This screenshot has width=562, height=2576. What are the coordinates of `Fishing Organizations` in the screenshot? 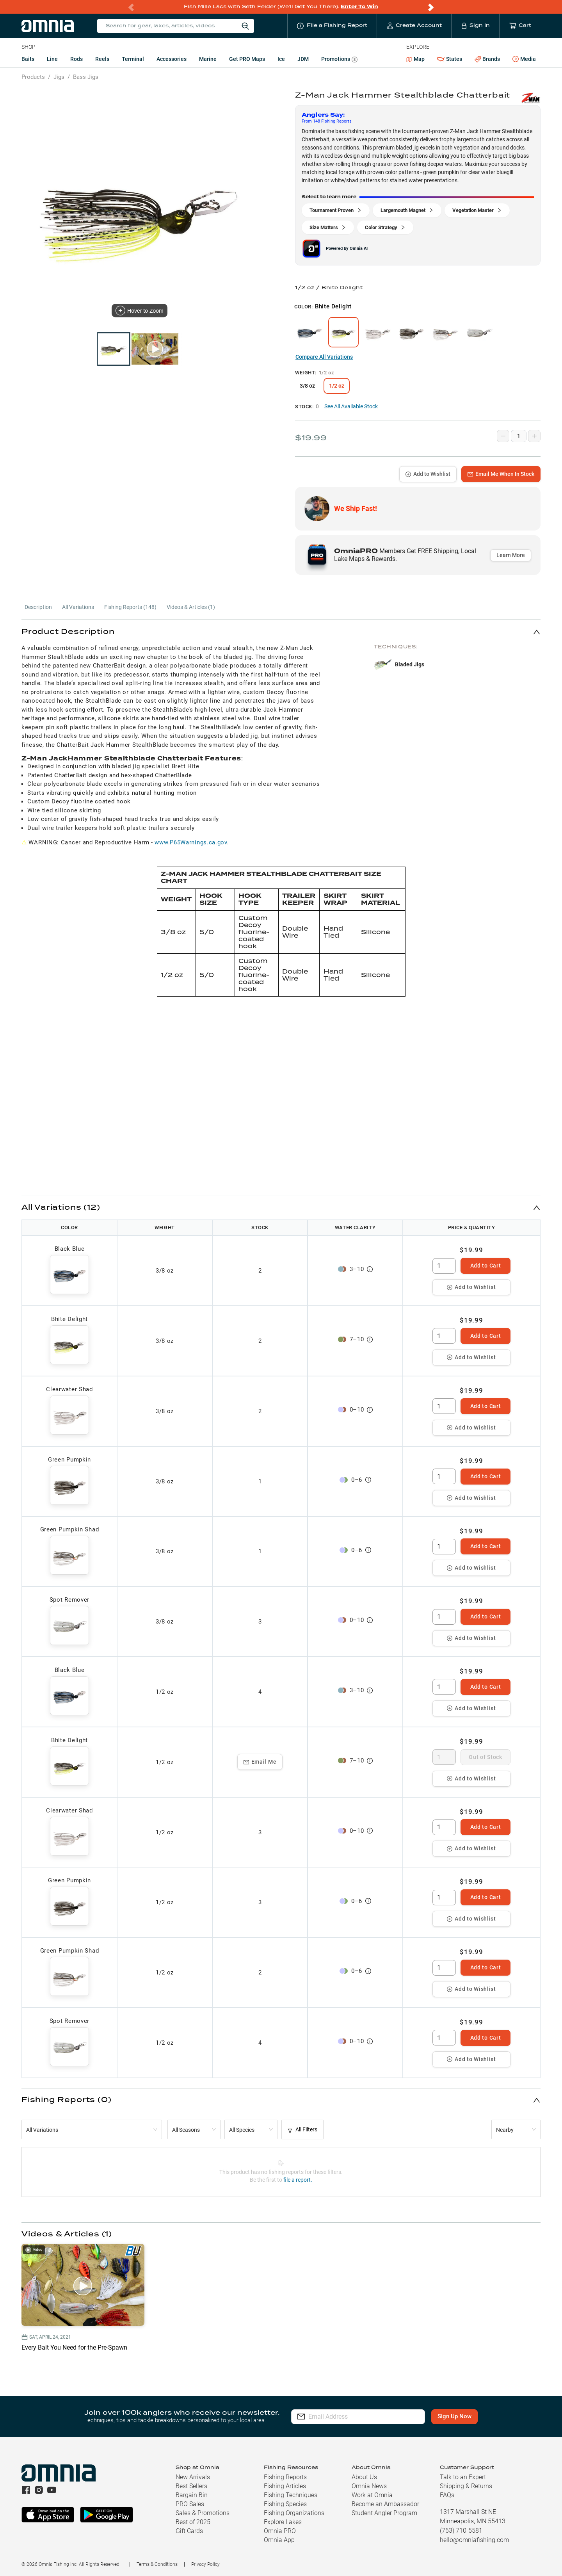 It's located at (294, 2513).